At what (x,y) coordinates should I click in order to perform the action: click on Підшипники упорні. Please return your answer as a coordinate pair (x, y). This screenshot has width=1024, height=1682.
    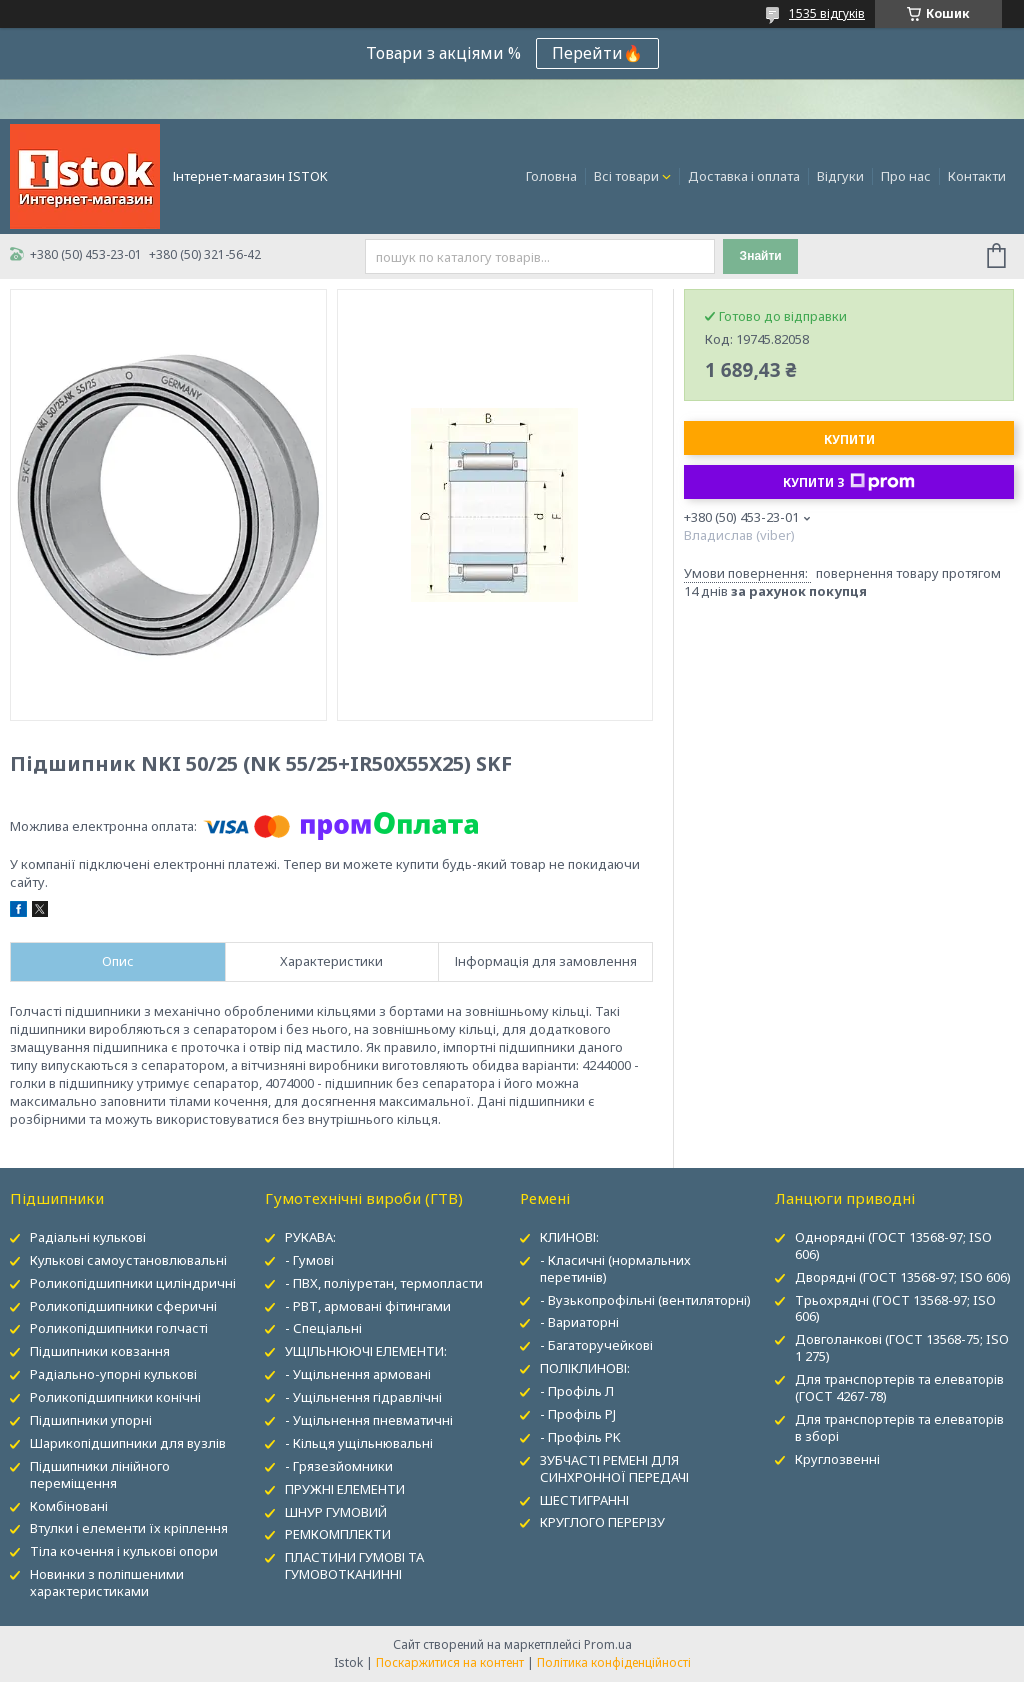
    Looking at the image, I should click on (91, 1420).